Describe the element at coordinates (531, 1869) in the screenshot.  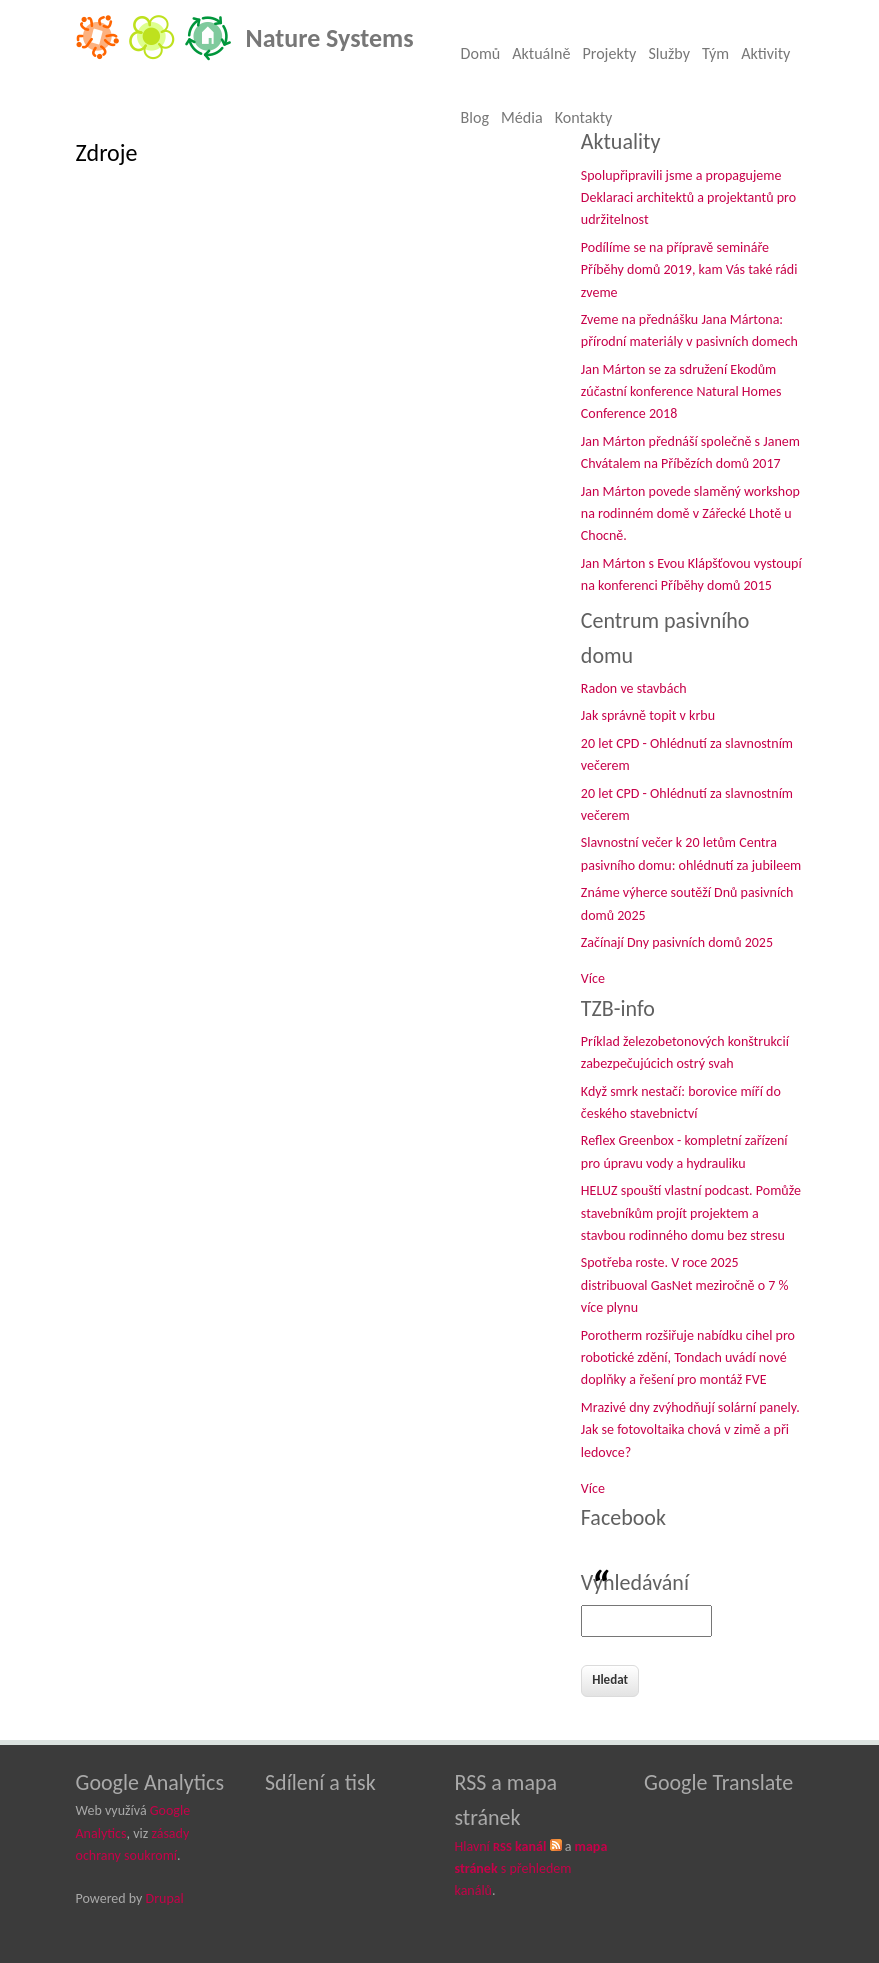
I see `s přehledem kanálů` at that location.